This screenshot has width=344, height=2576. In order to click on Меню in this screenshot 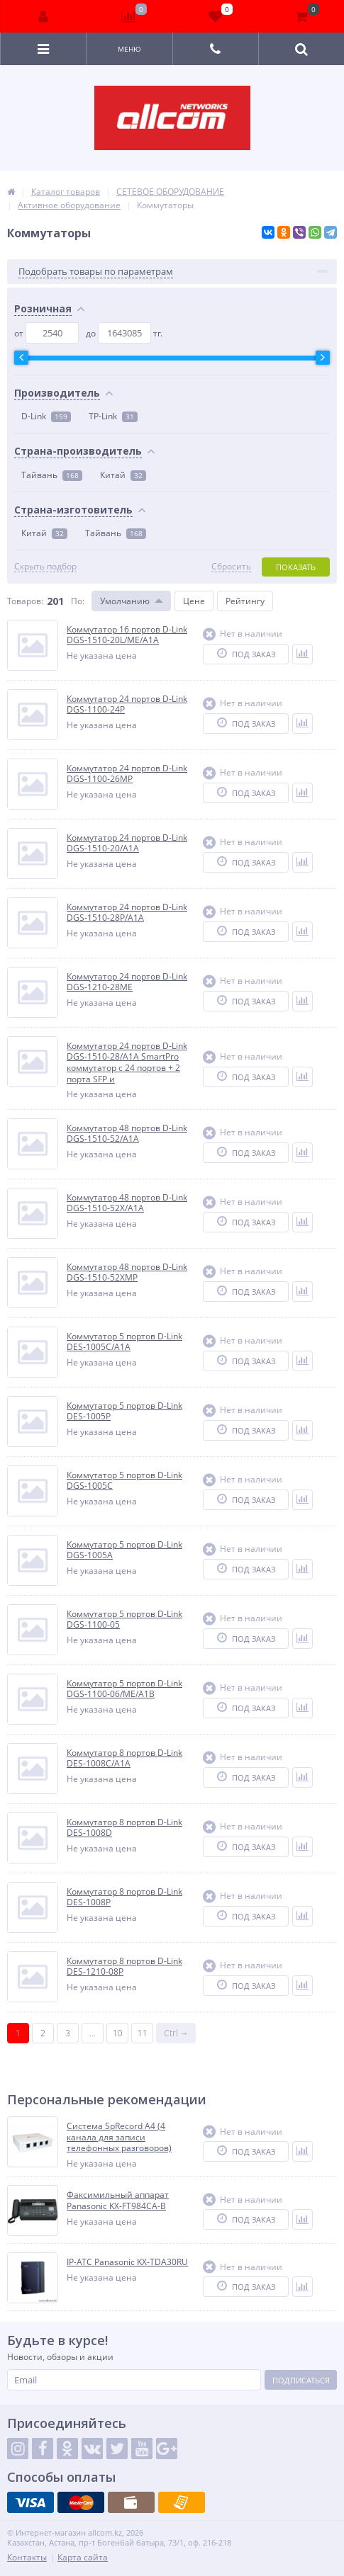, I will do `click(129, 49)`.